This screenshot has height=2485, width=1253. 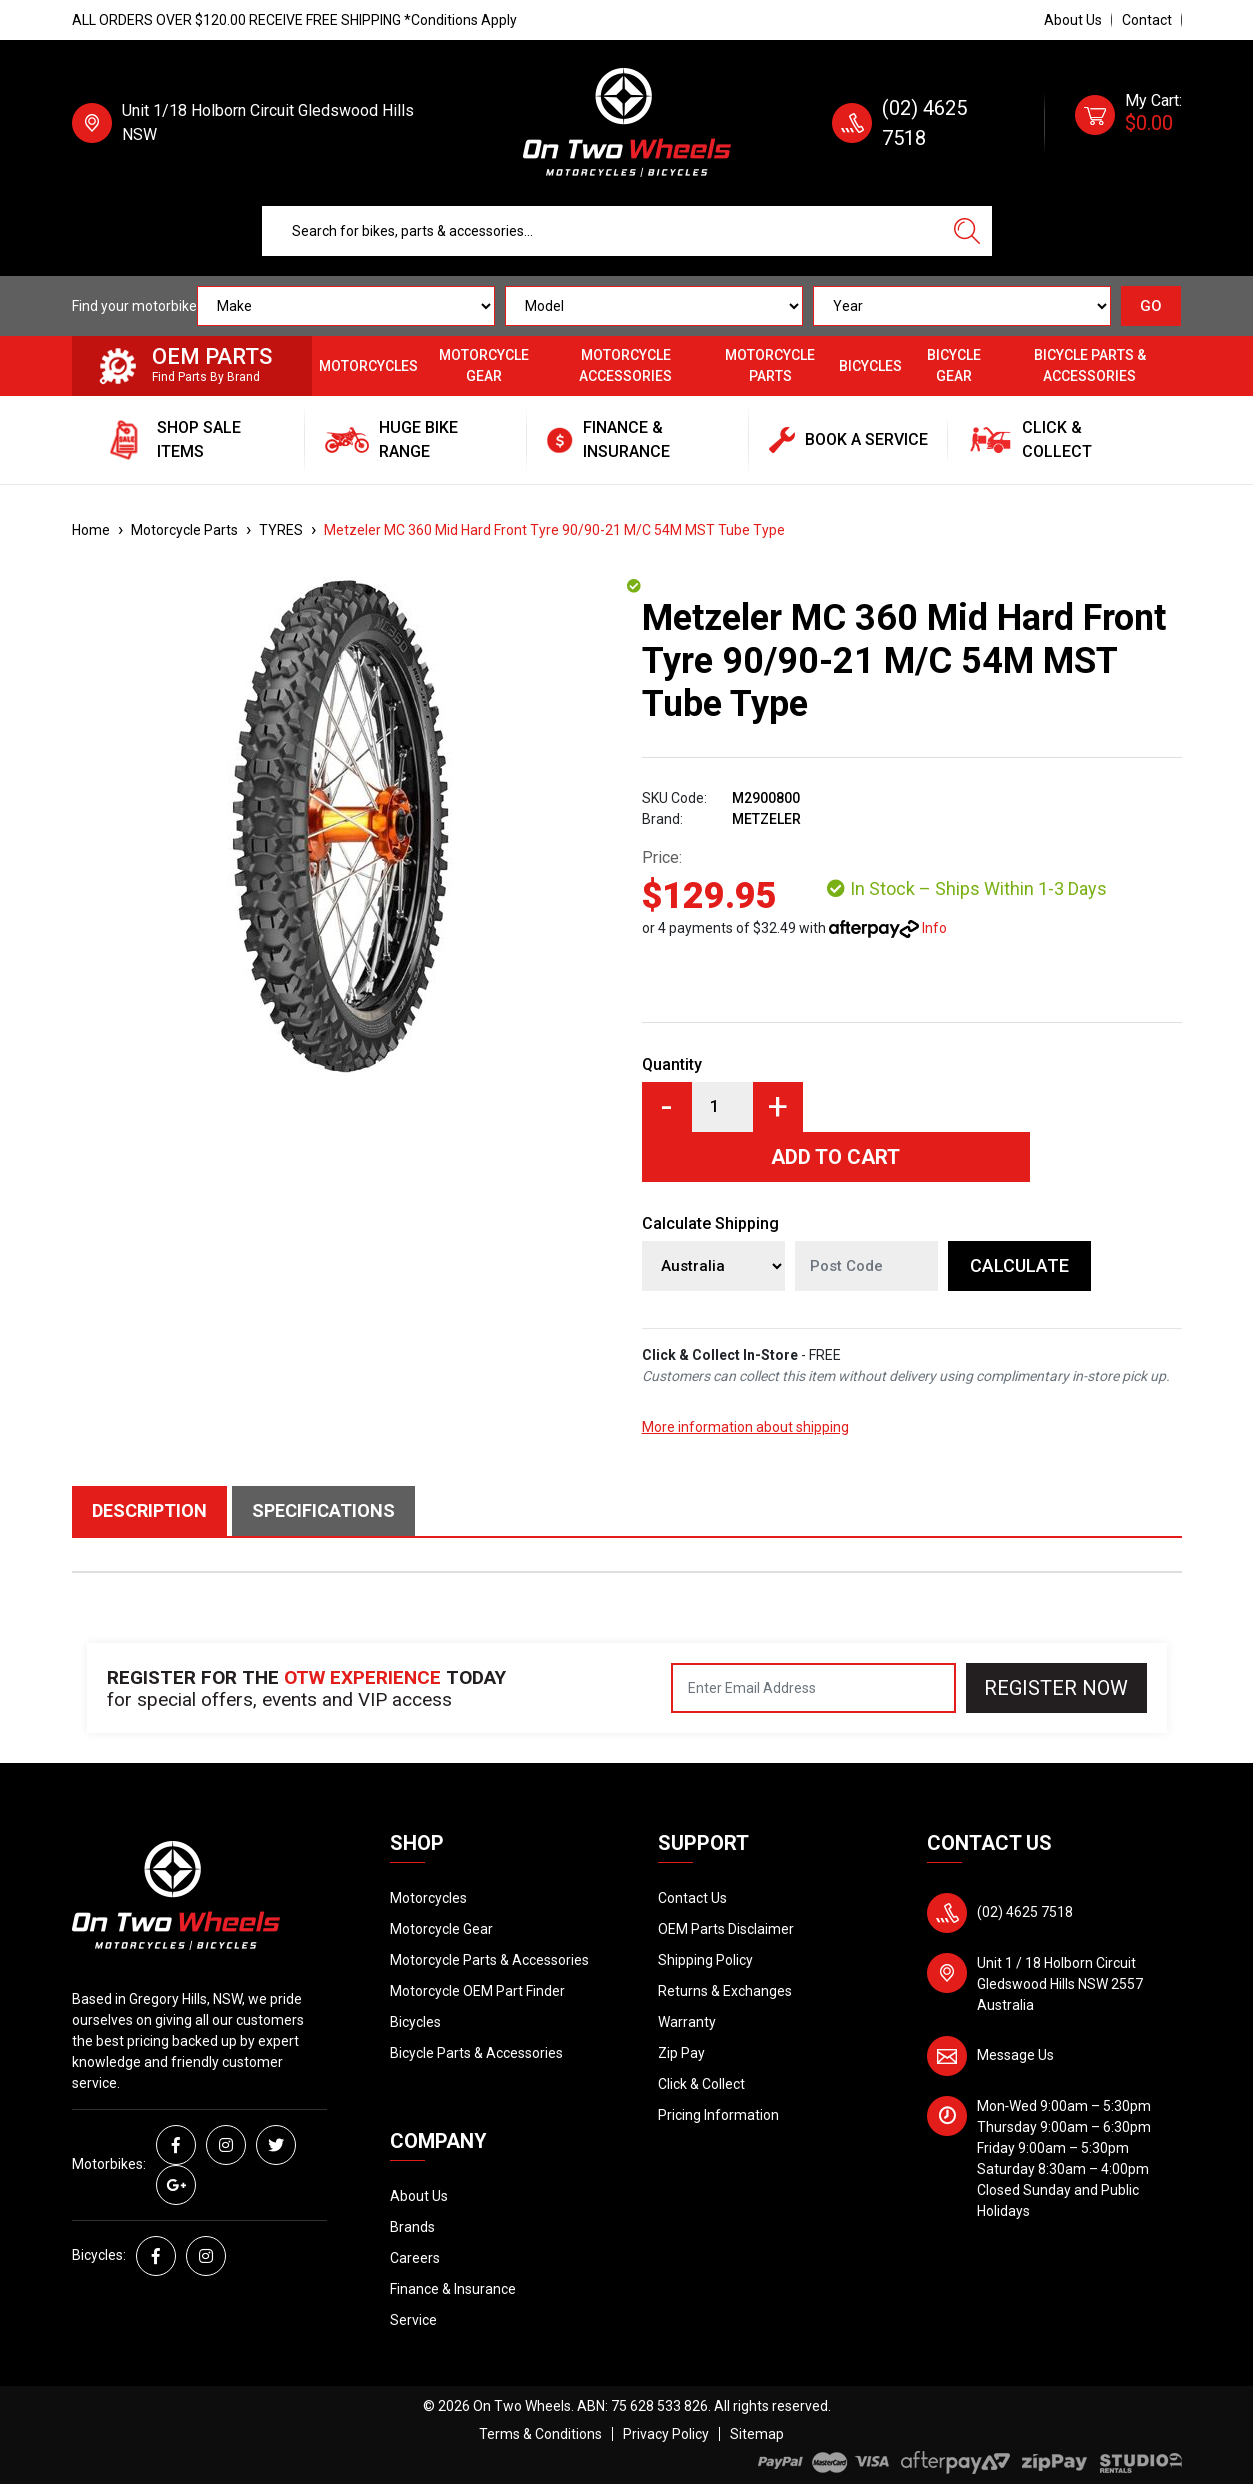 I want to click on [Input search], so click(x=602, y=231).